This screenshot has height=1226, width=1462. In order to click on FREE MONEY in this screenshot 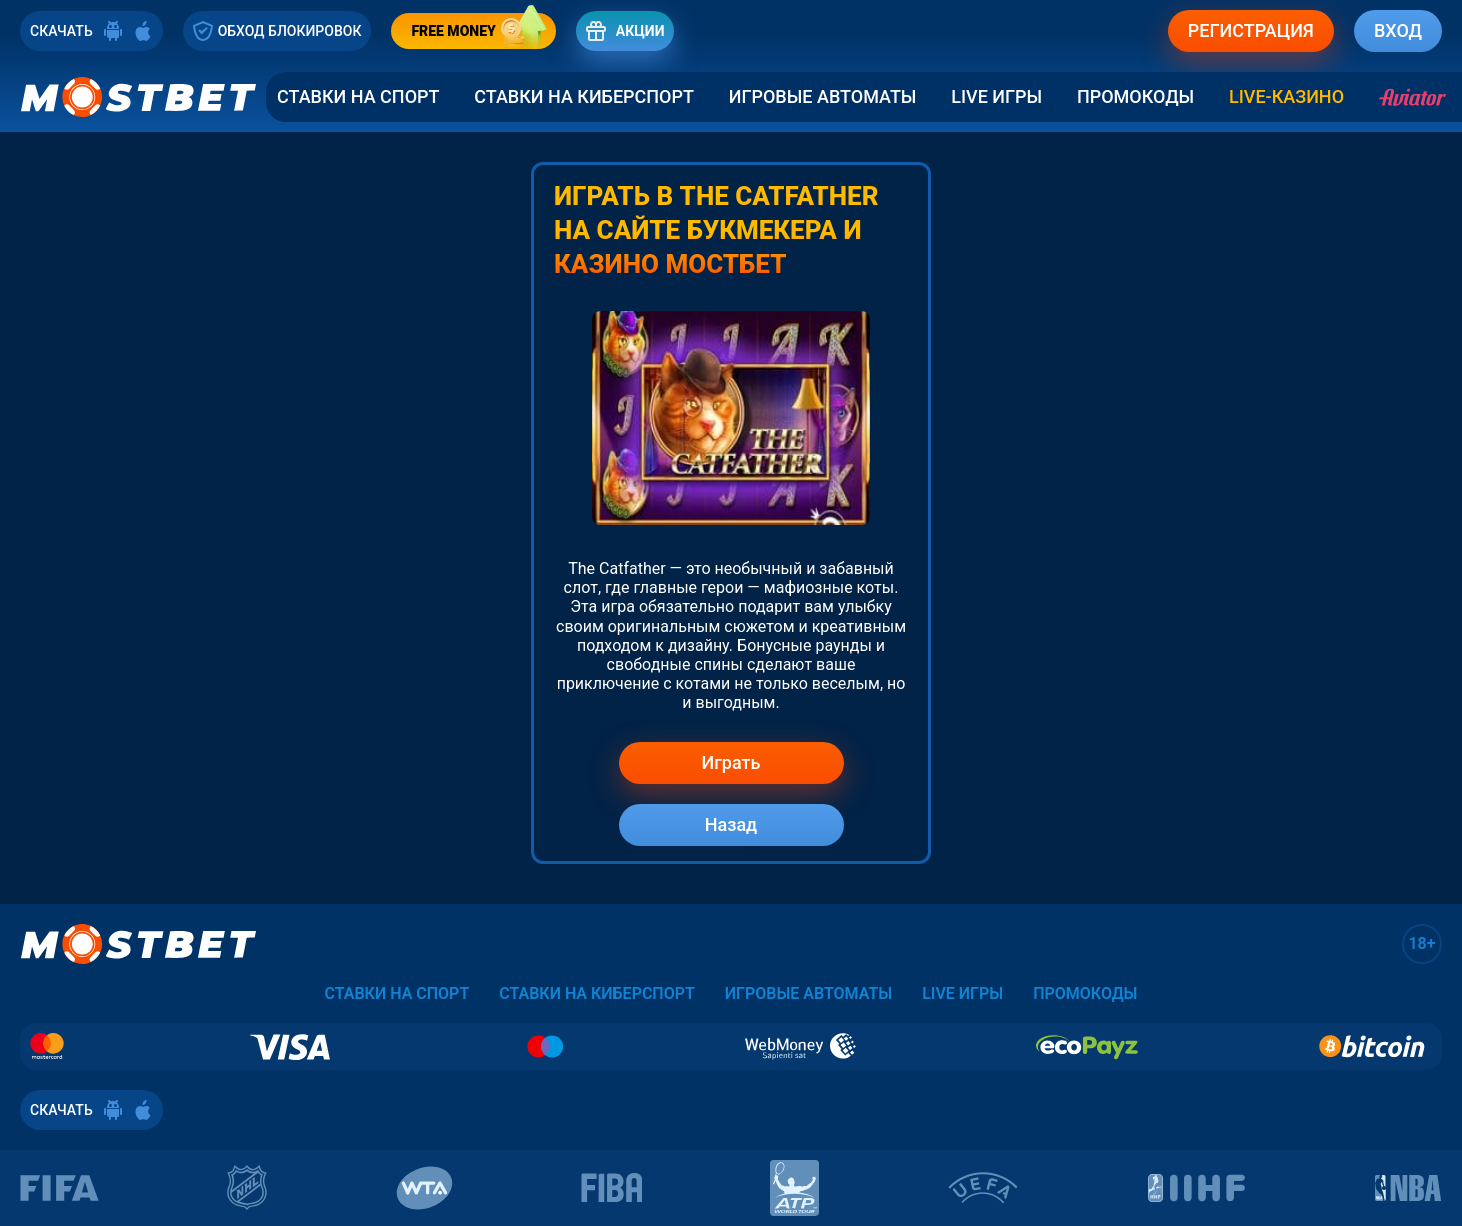, I will do `click(483, 31)`.